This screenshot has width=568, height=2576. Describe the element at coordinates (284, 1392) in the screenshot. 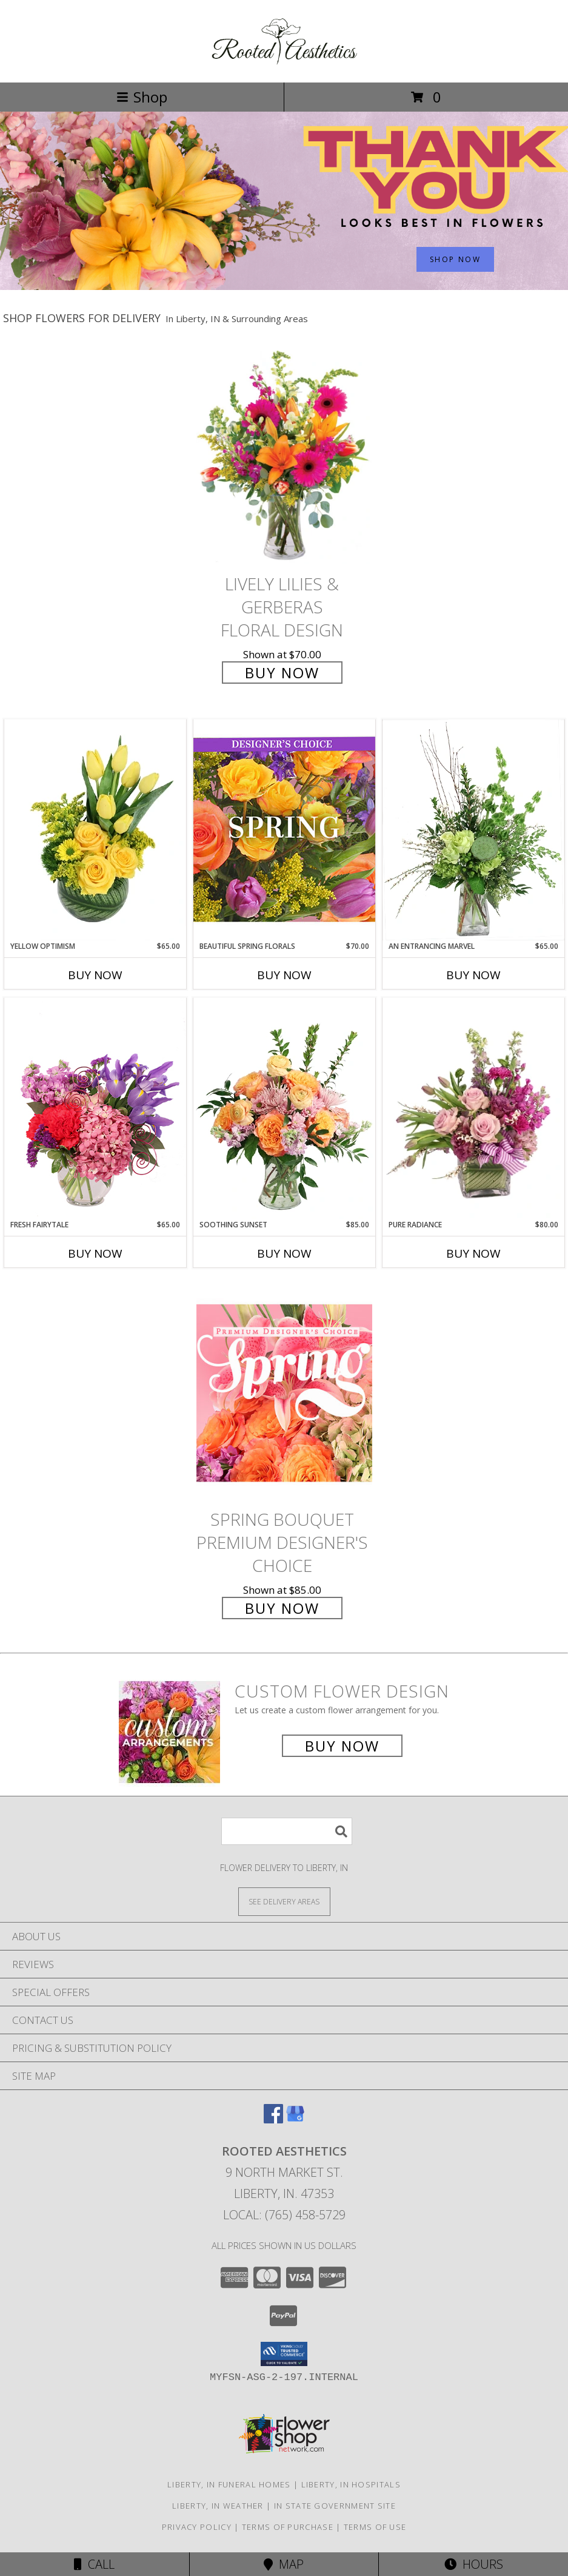

I see `[View Spring Bouquet Premium Designer's Choice Info]` at that location.